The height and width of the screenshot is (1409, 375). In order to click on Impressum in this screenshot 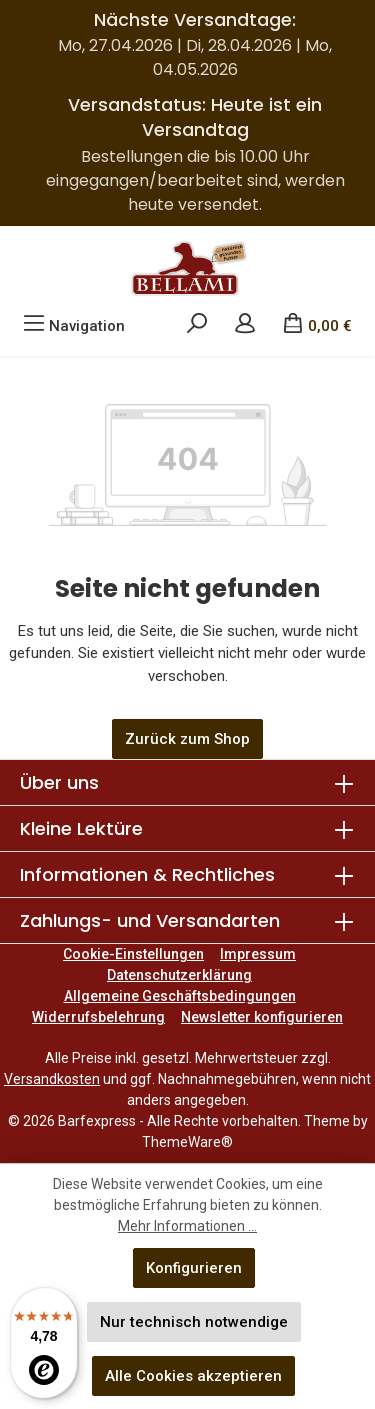, I will do `click(258, 954)`.